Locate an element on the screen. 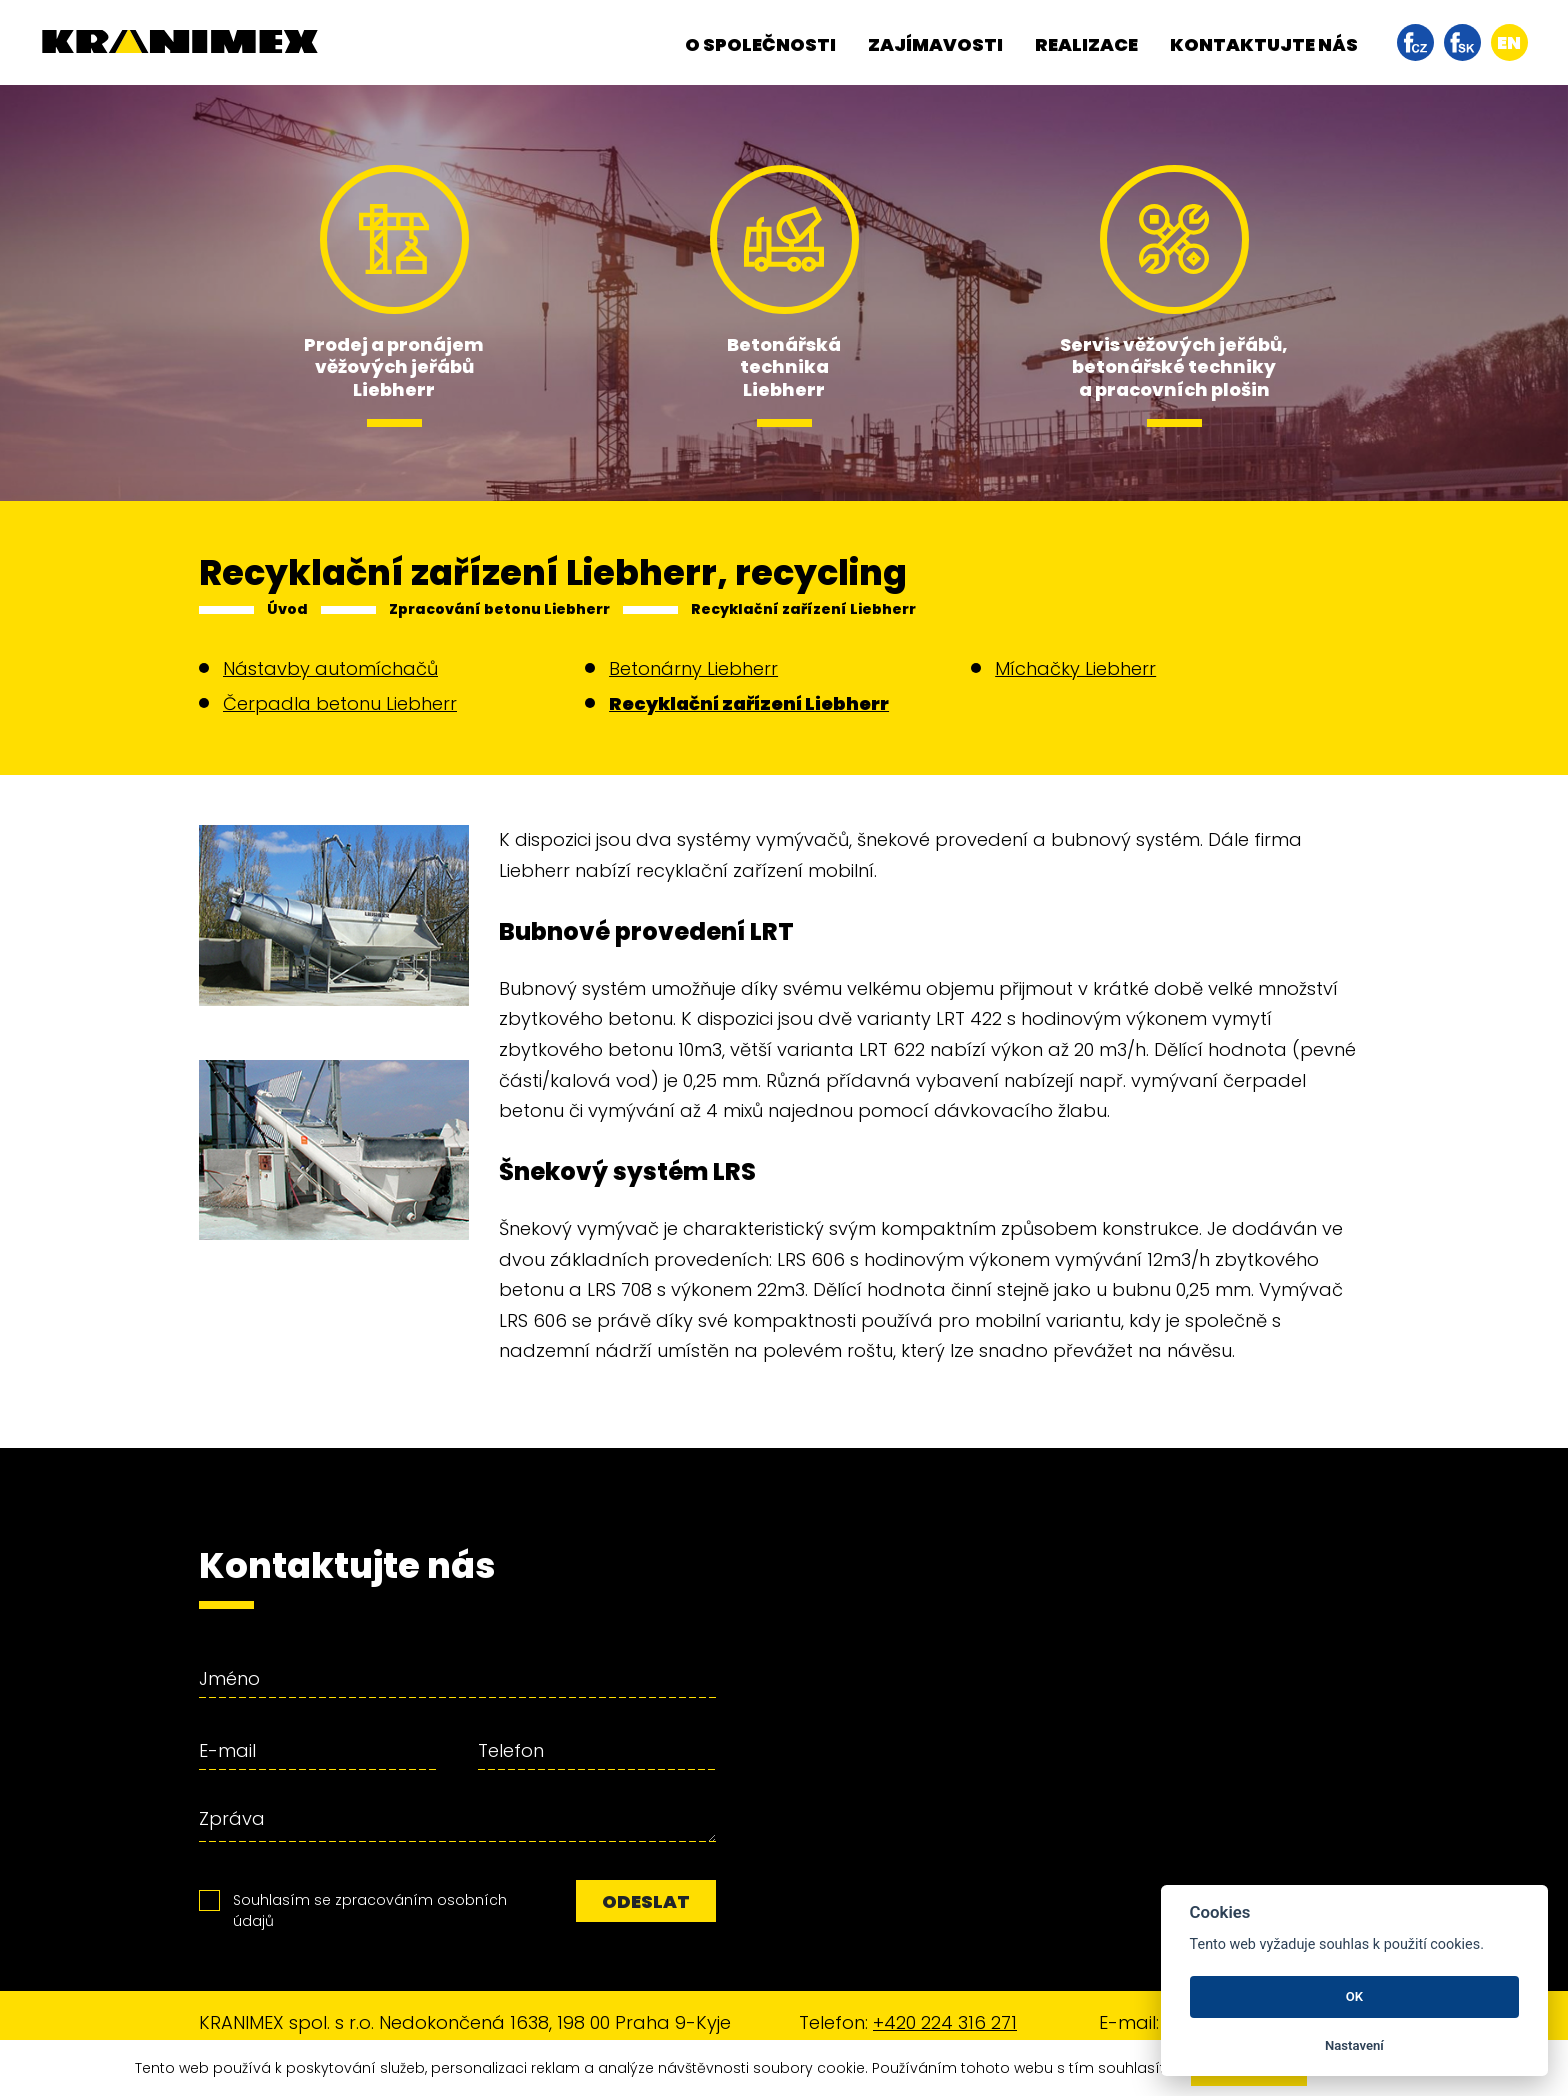 The width and height of the screenshot is (1568, 2096). Betonárny Liebherr is located at coordinates (693, 668).